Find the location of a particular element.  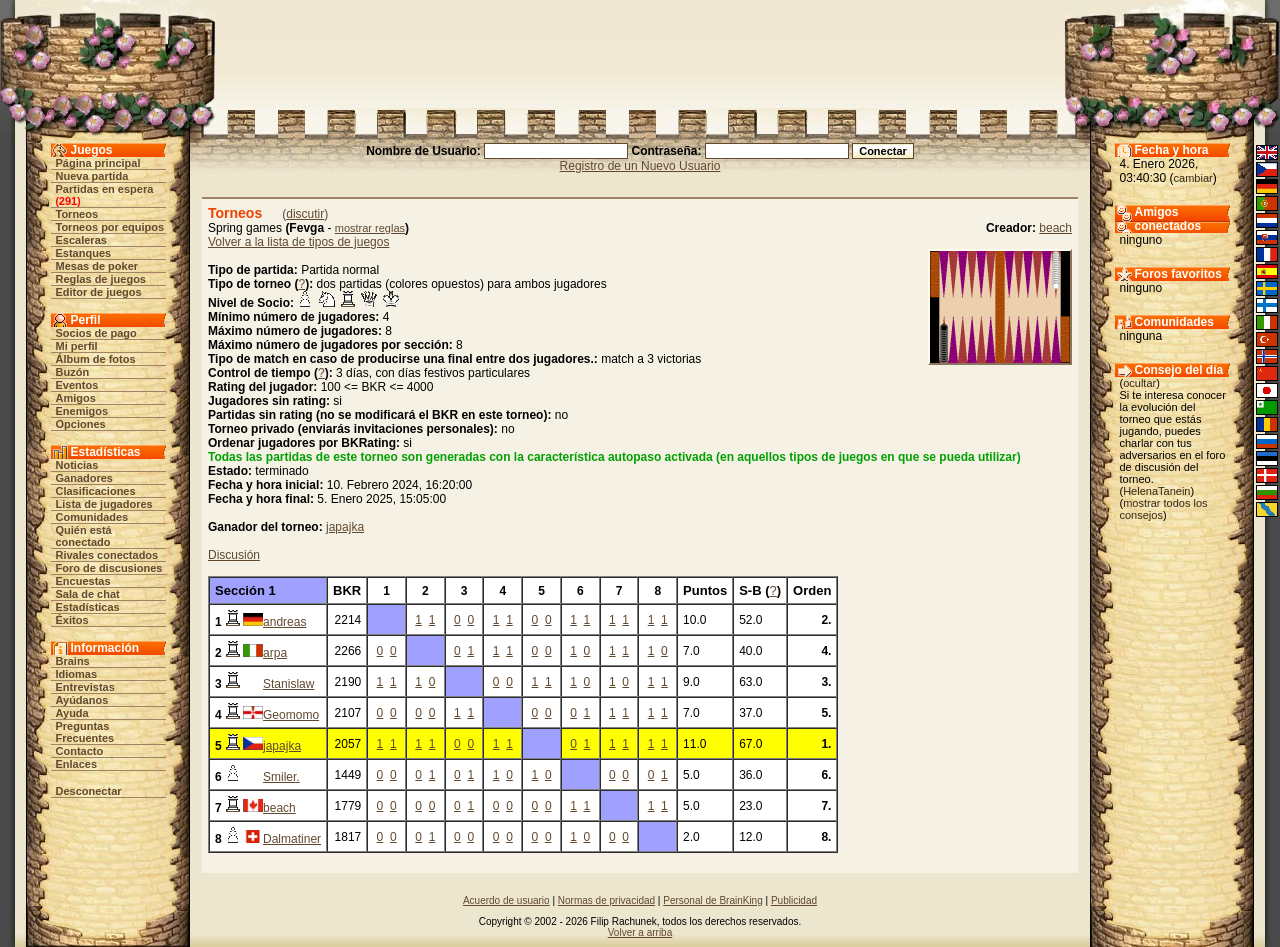

Brains is located at coordinates (73, 661).